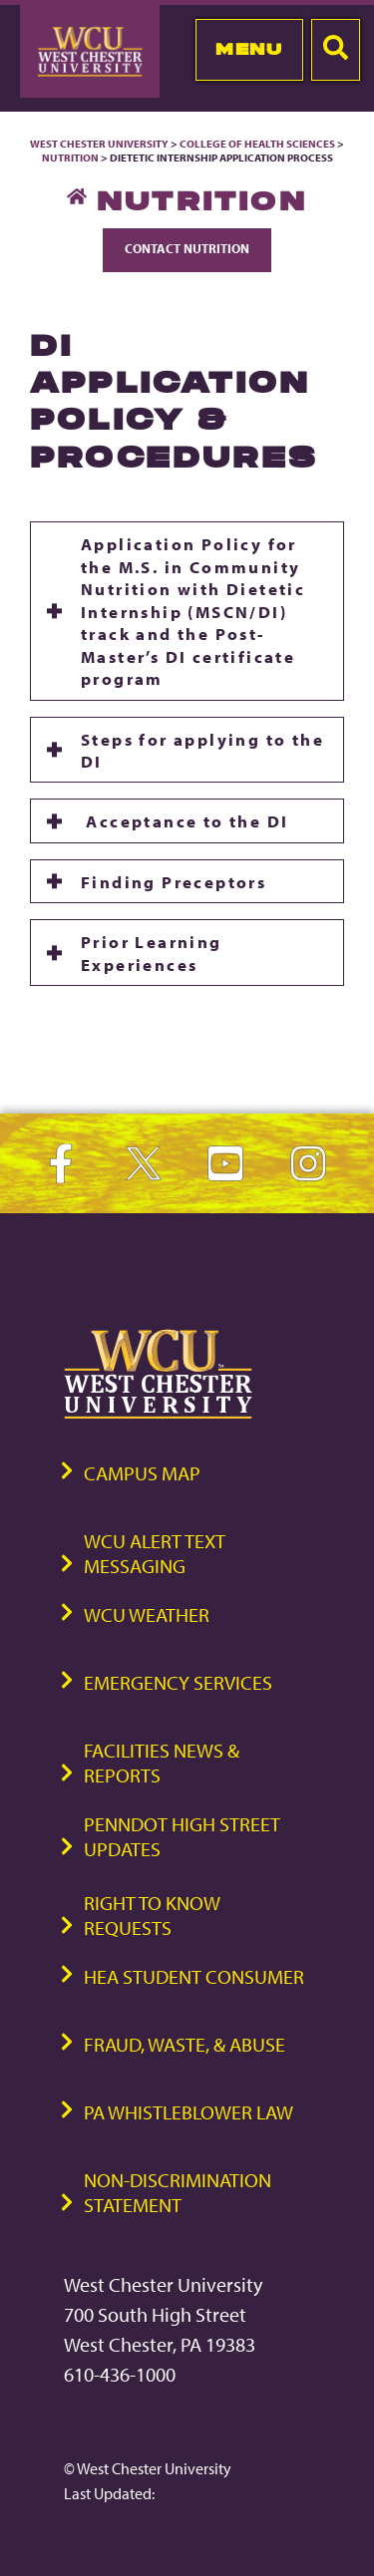 Image resolution: width=374 pixels, height=2576 pixels. What do you see at coordinates (184, 2044) in the screenshot?
I see `Fraud, Waste, & Abuse` at bounding box center [184, 2044].